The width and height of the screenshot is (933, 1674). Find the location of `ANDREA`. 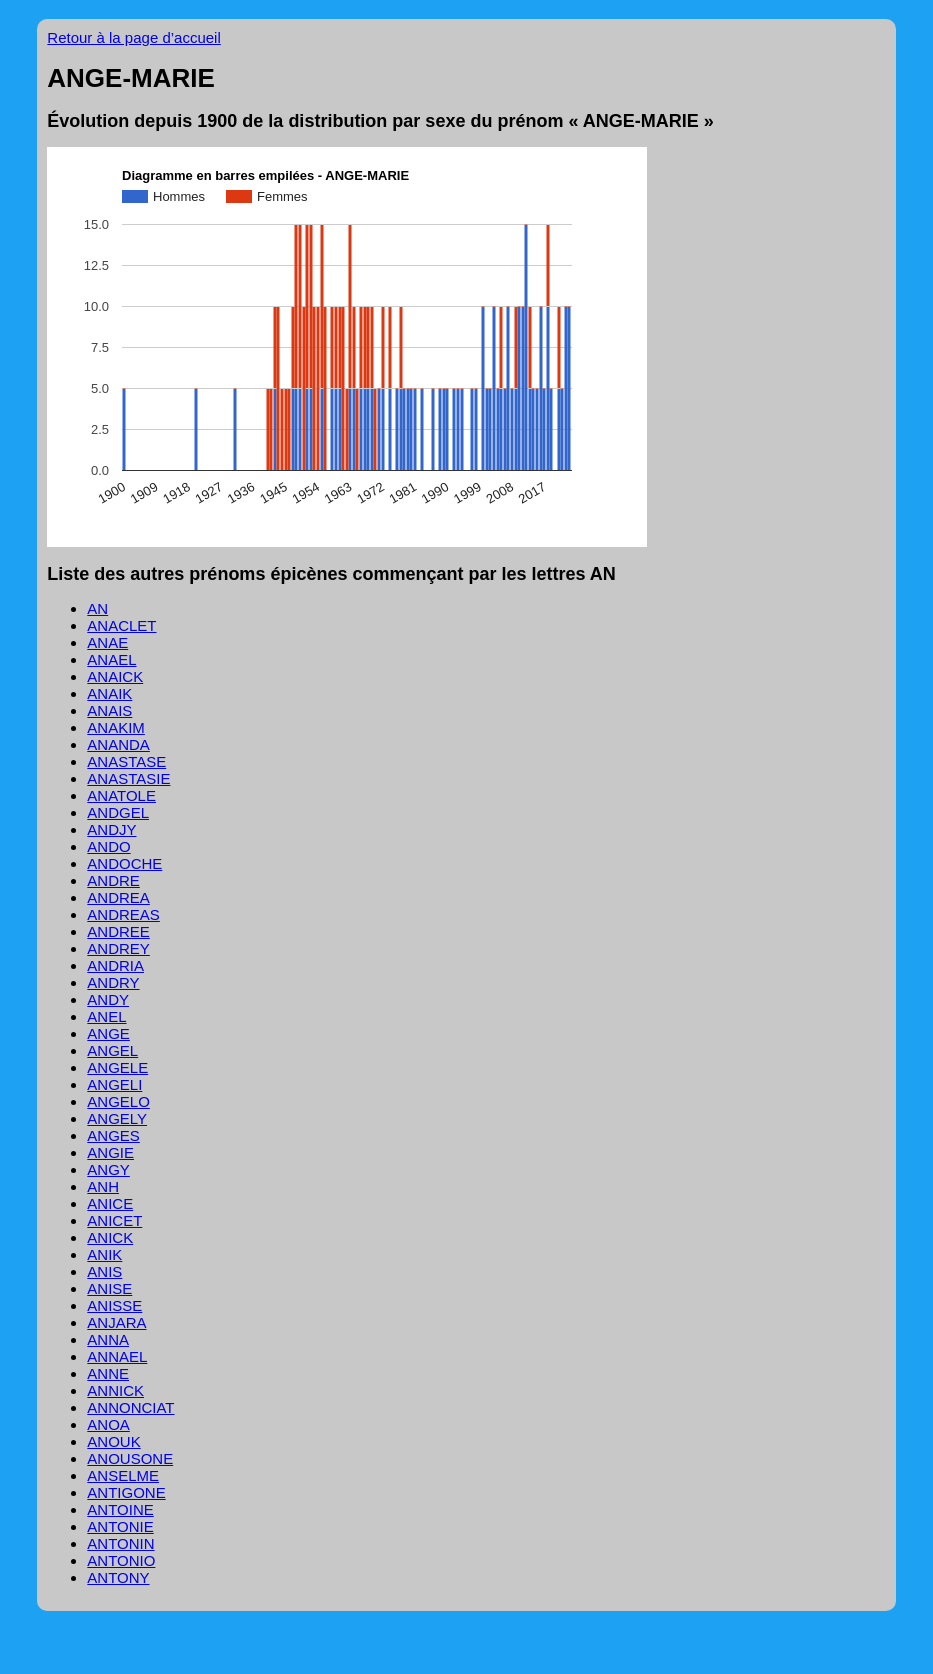

ANDREA is located at coordinates (118, 897).